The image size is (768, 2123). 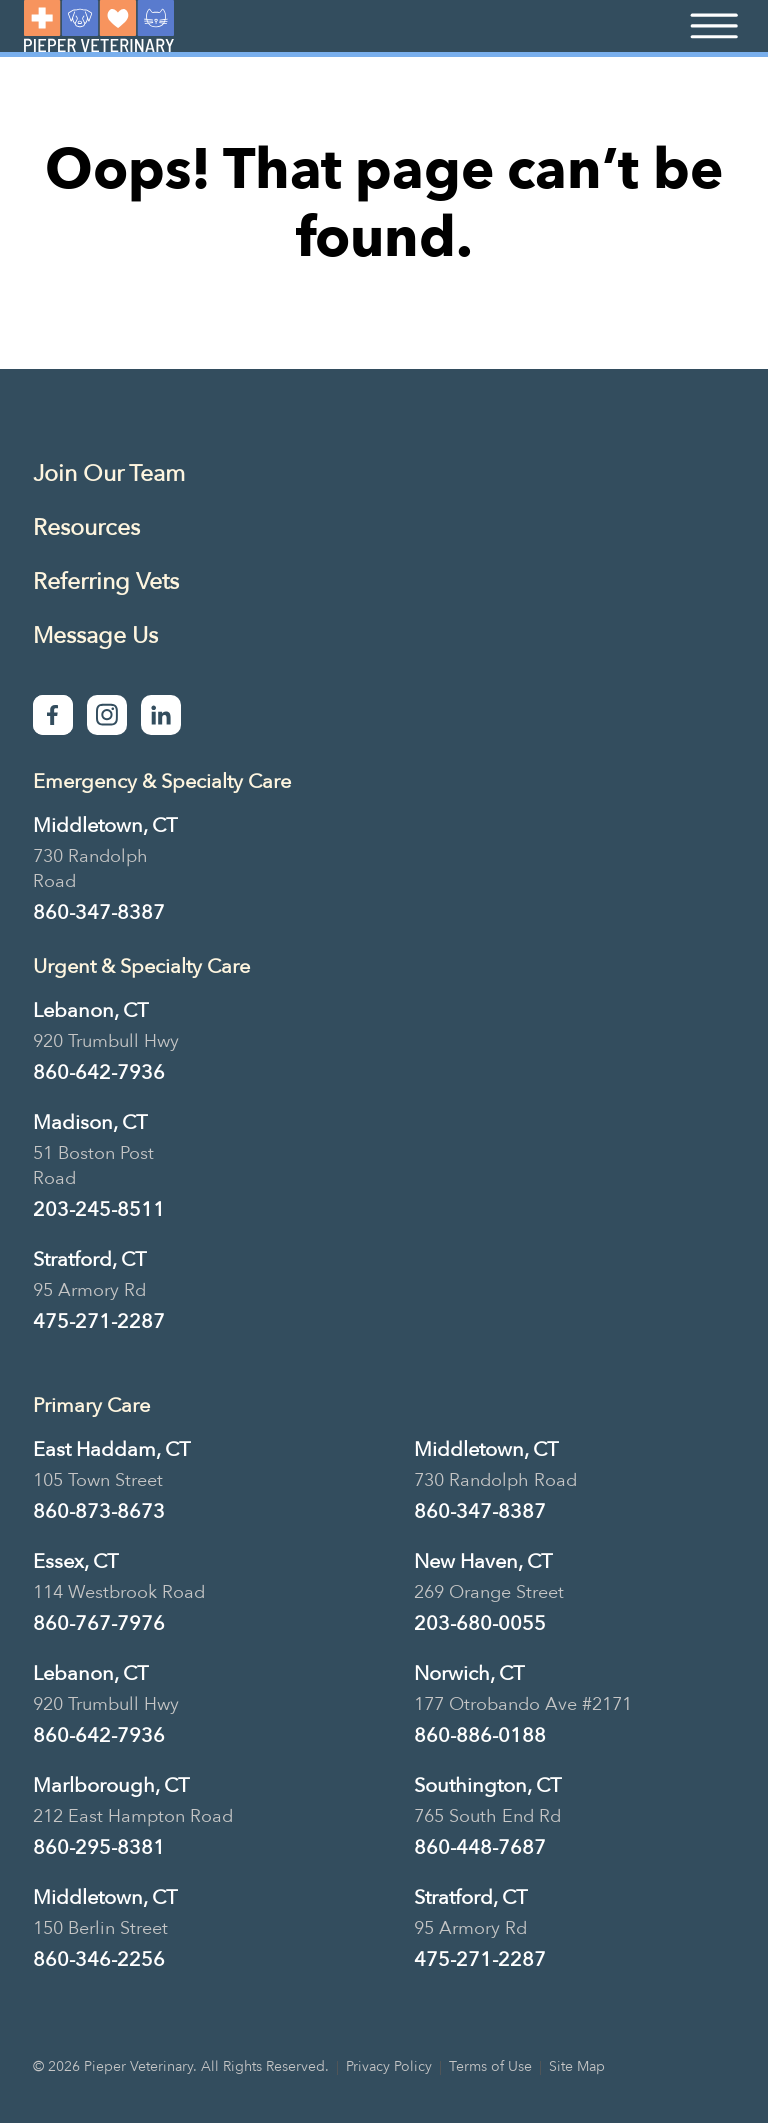 I want to click on Middletown, CT, so click(x=105, y=825).